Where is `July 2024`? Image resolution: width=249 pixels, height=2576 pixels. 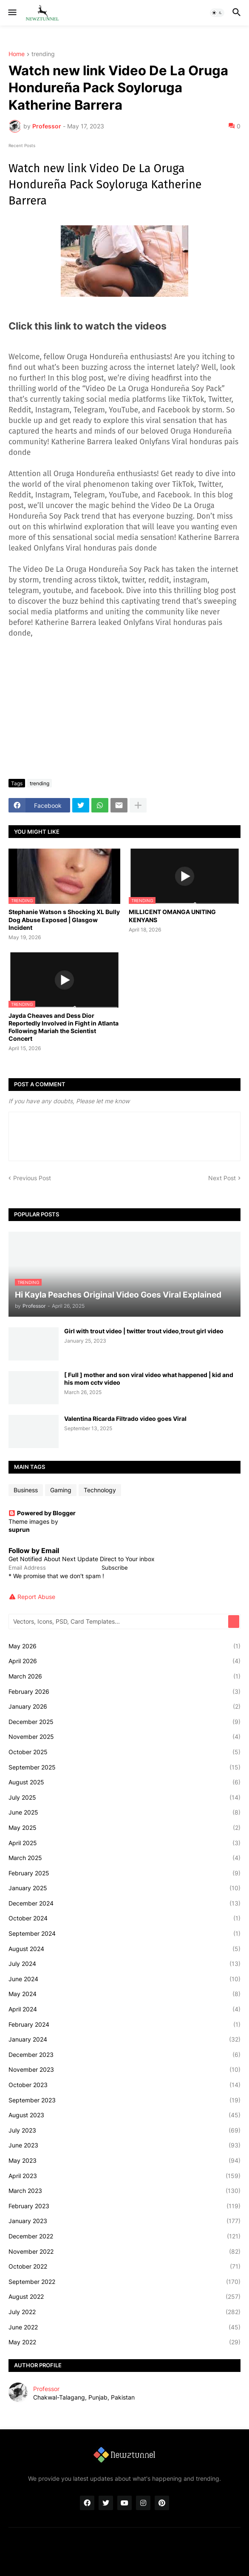
July 2024 is located at coordinates (124, 1964).